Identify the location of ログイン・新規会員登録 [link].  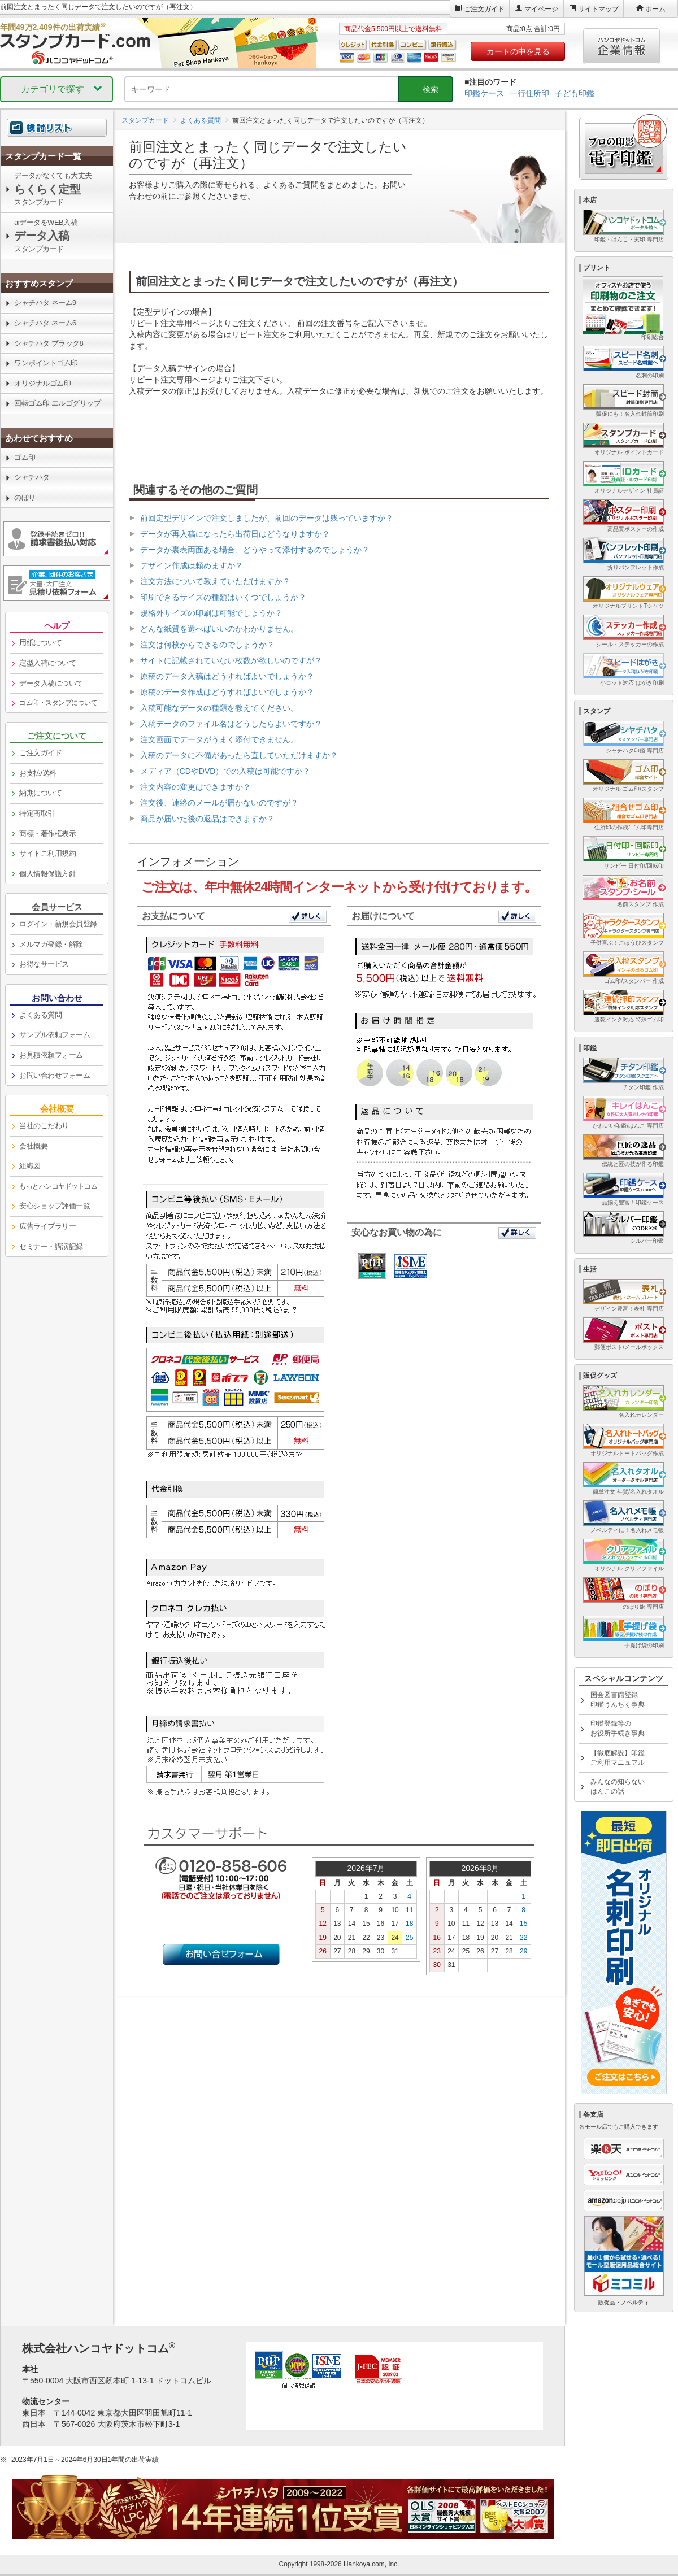
(58, 924).